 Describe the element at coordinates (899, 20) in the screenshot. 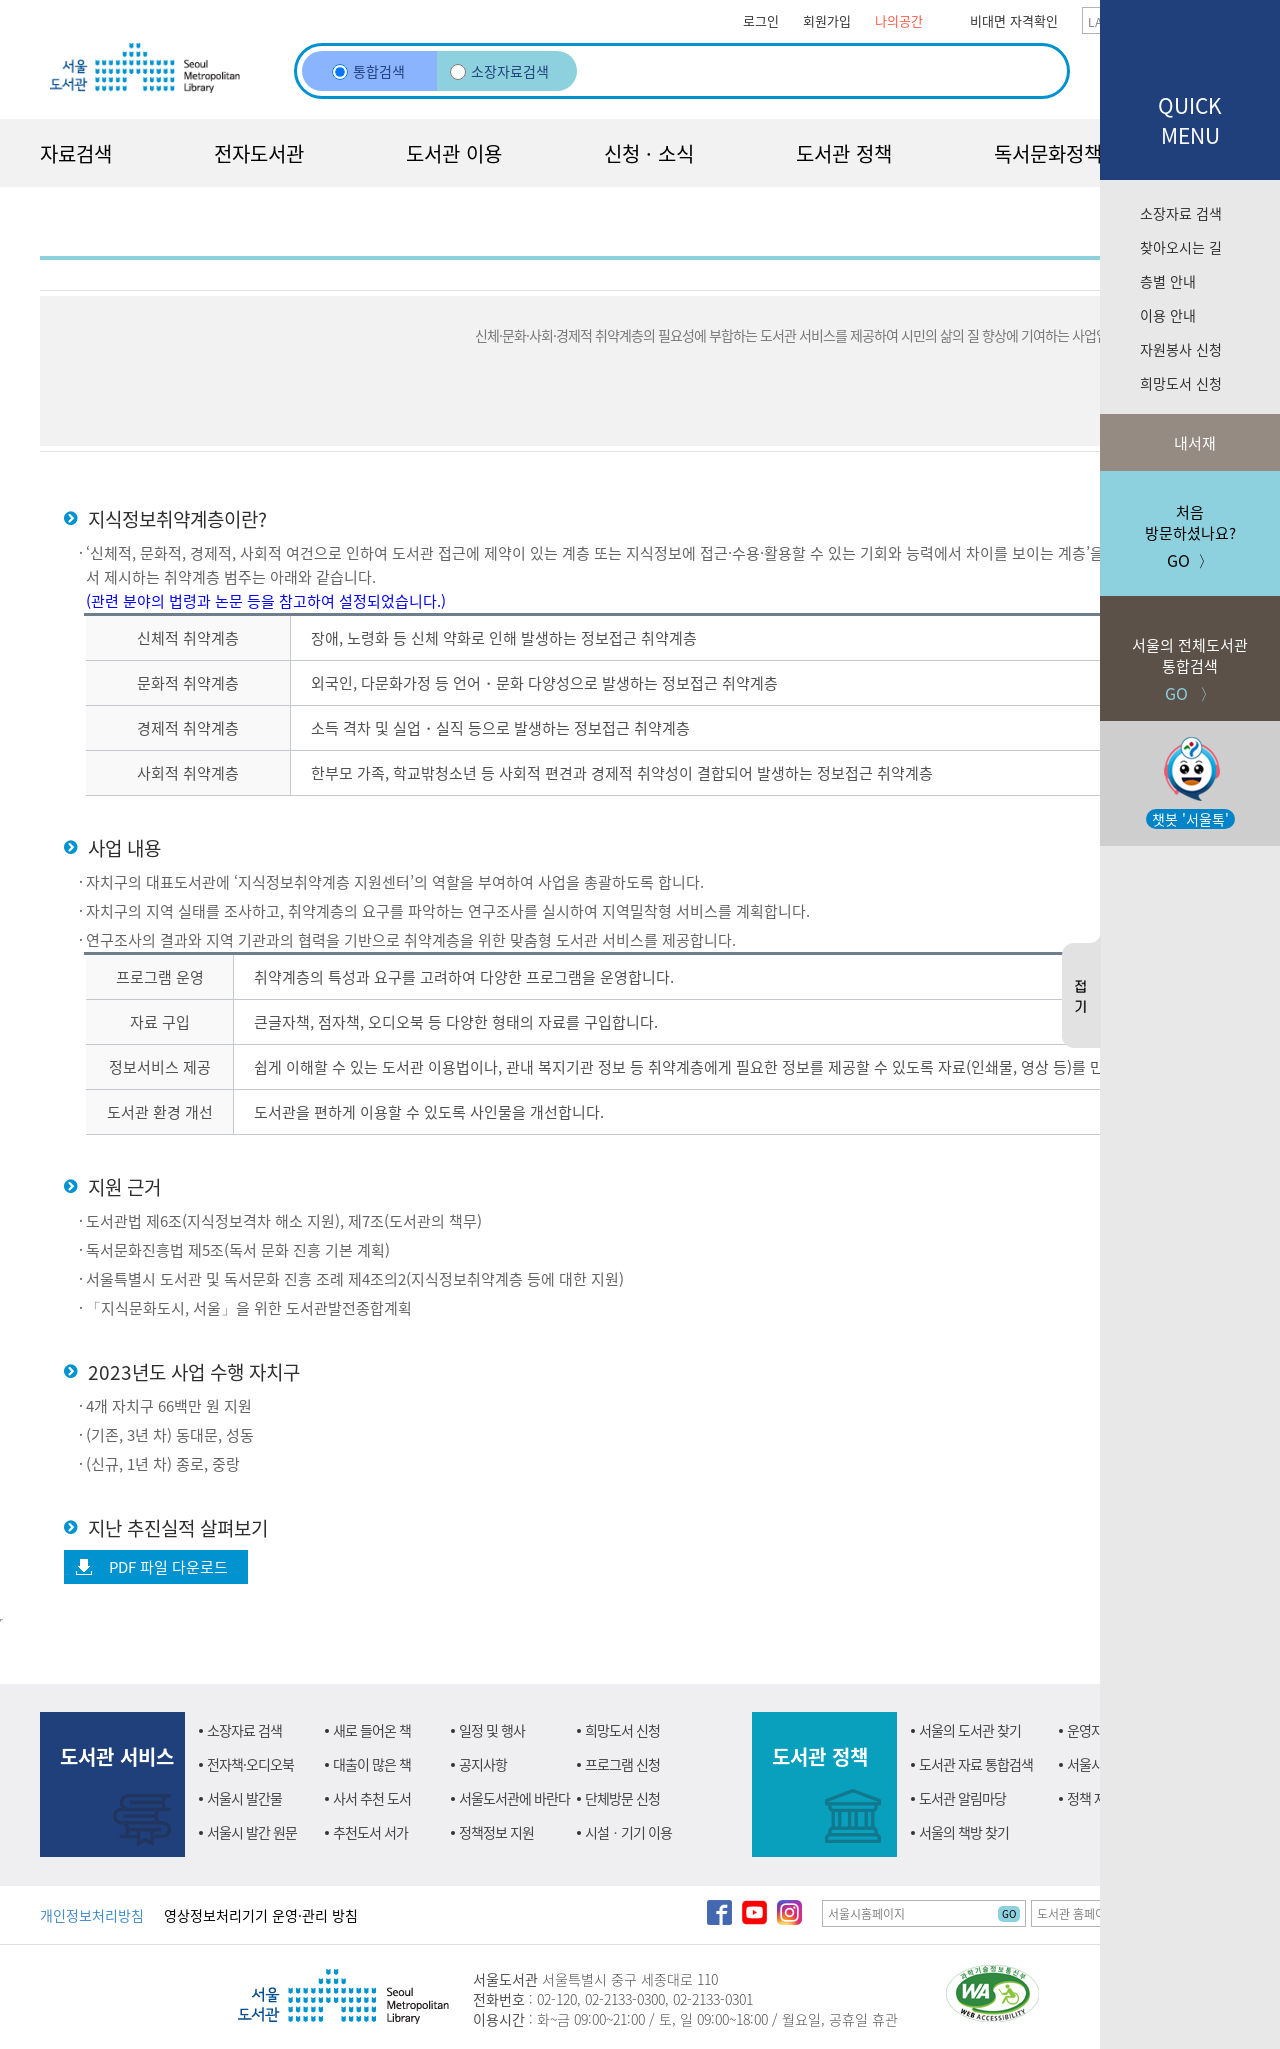

I see `나의공간` at that location.